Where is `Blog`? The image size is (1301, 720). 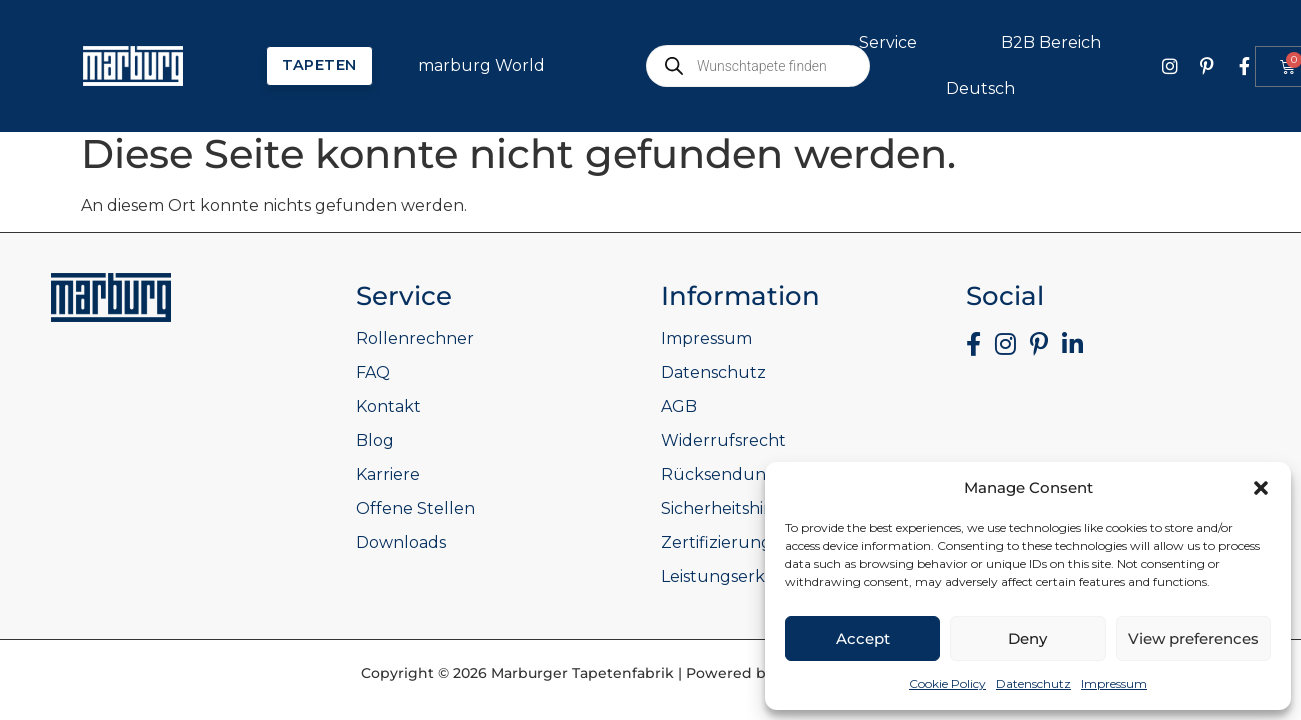 Blog is located at coordinates (375, 440).